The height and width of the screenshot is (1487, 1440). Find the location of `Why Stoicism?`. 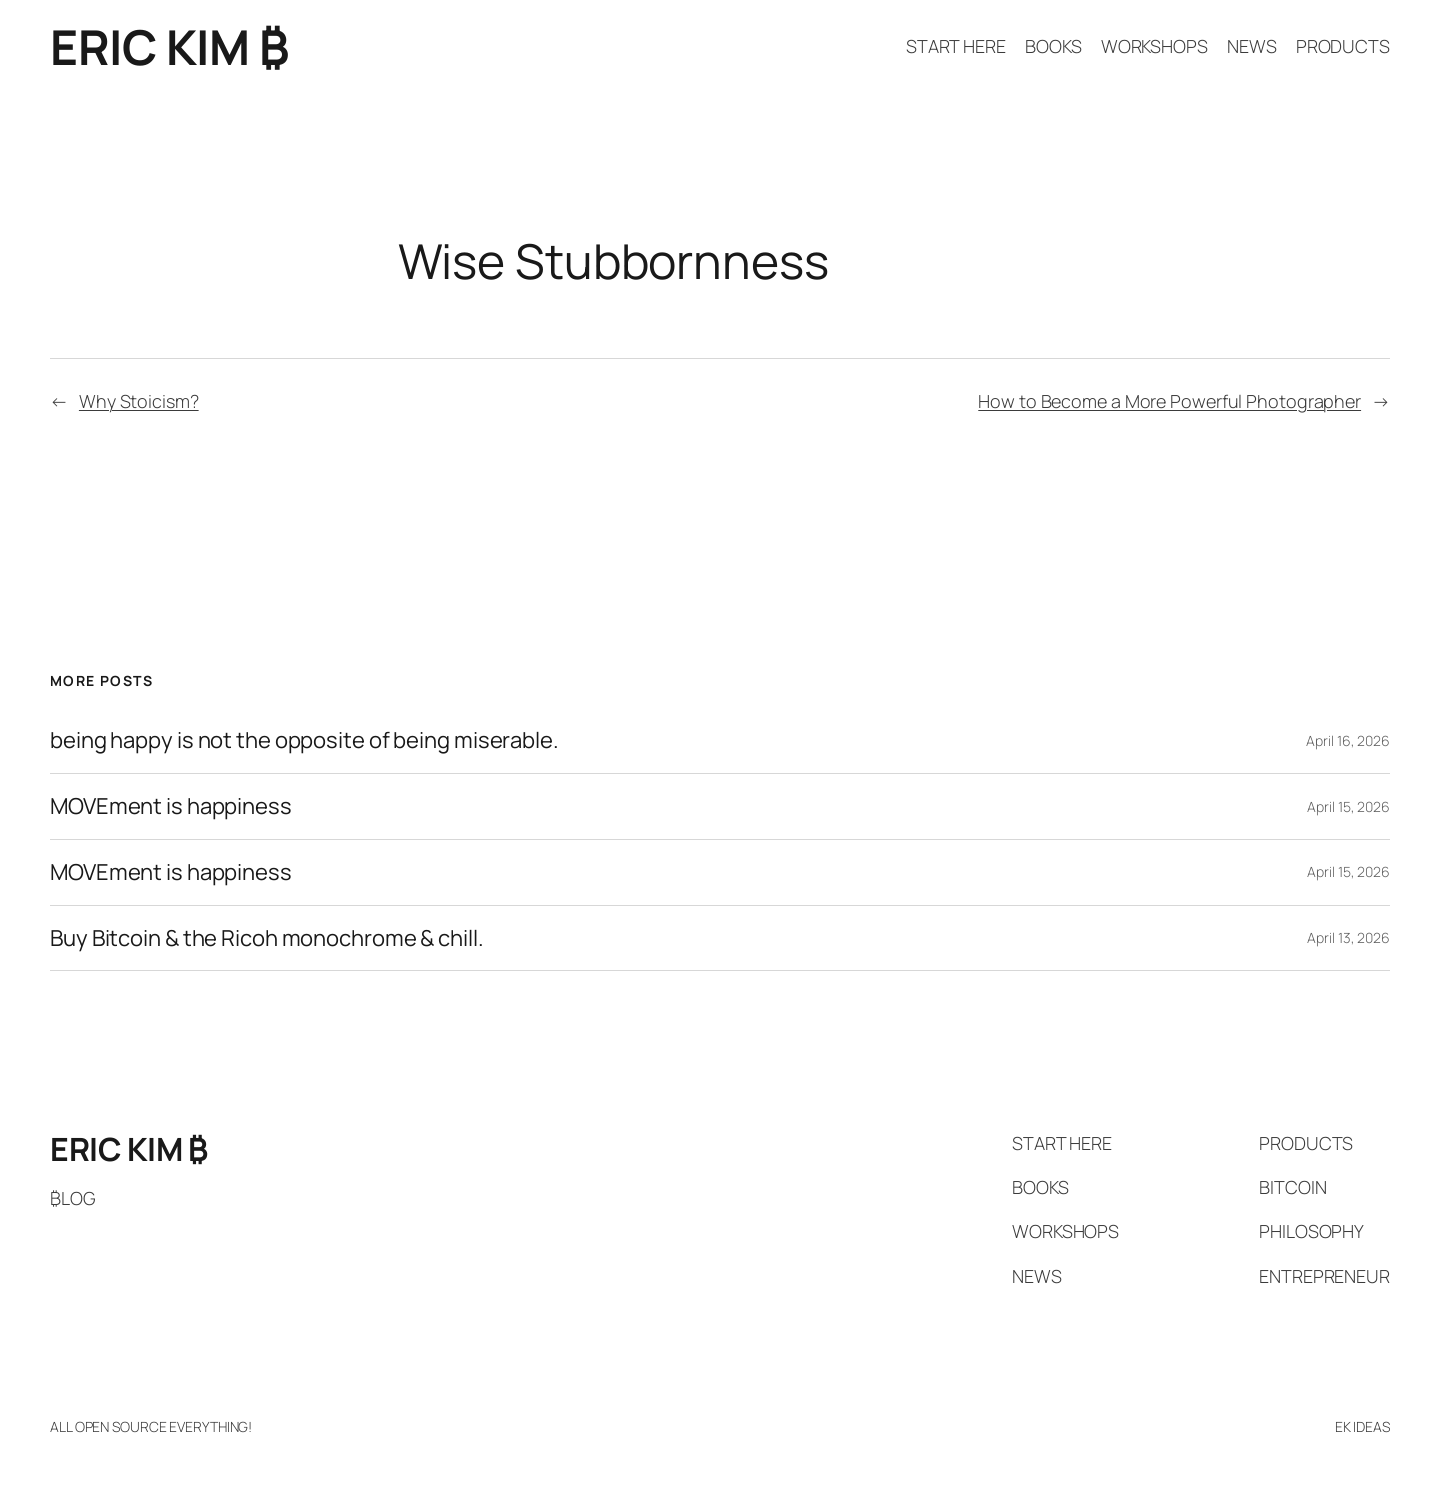

Why Stoicism? is located at coordinates (139, 401).